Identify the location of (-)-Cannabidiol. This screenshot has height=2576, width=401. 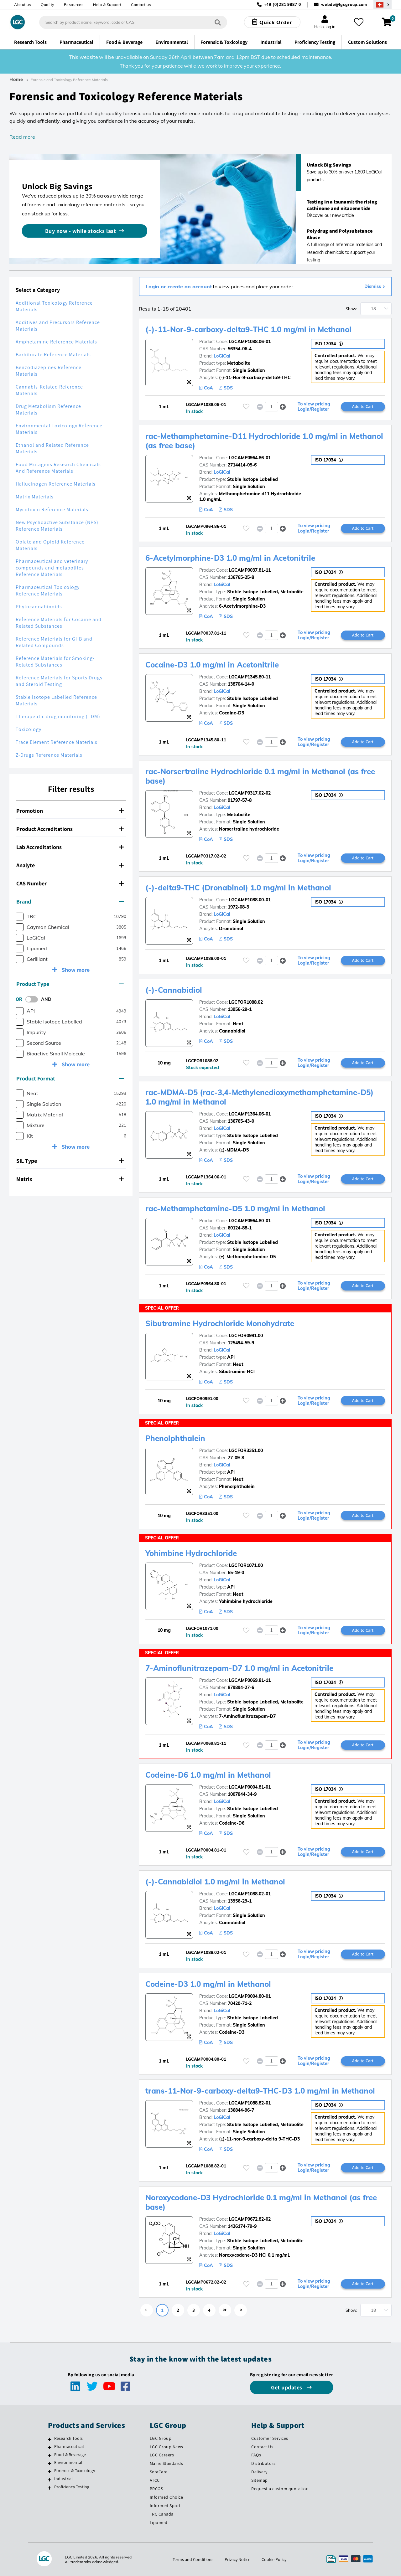
(173, 990).